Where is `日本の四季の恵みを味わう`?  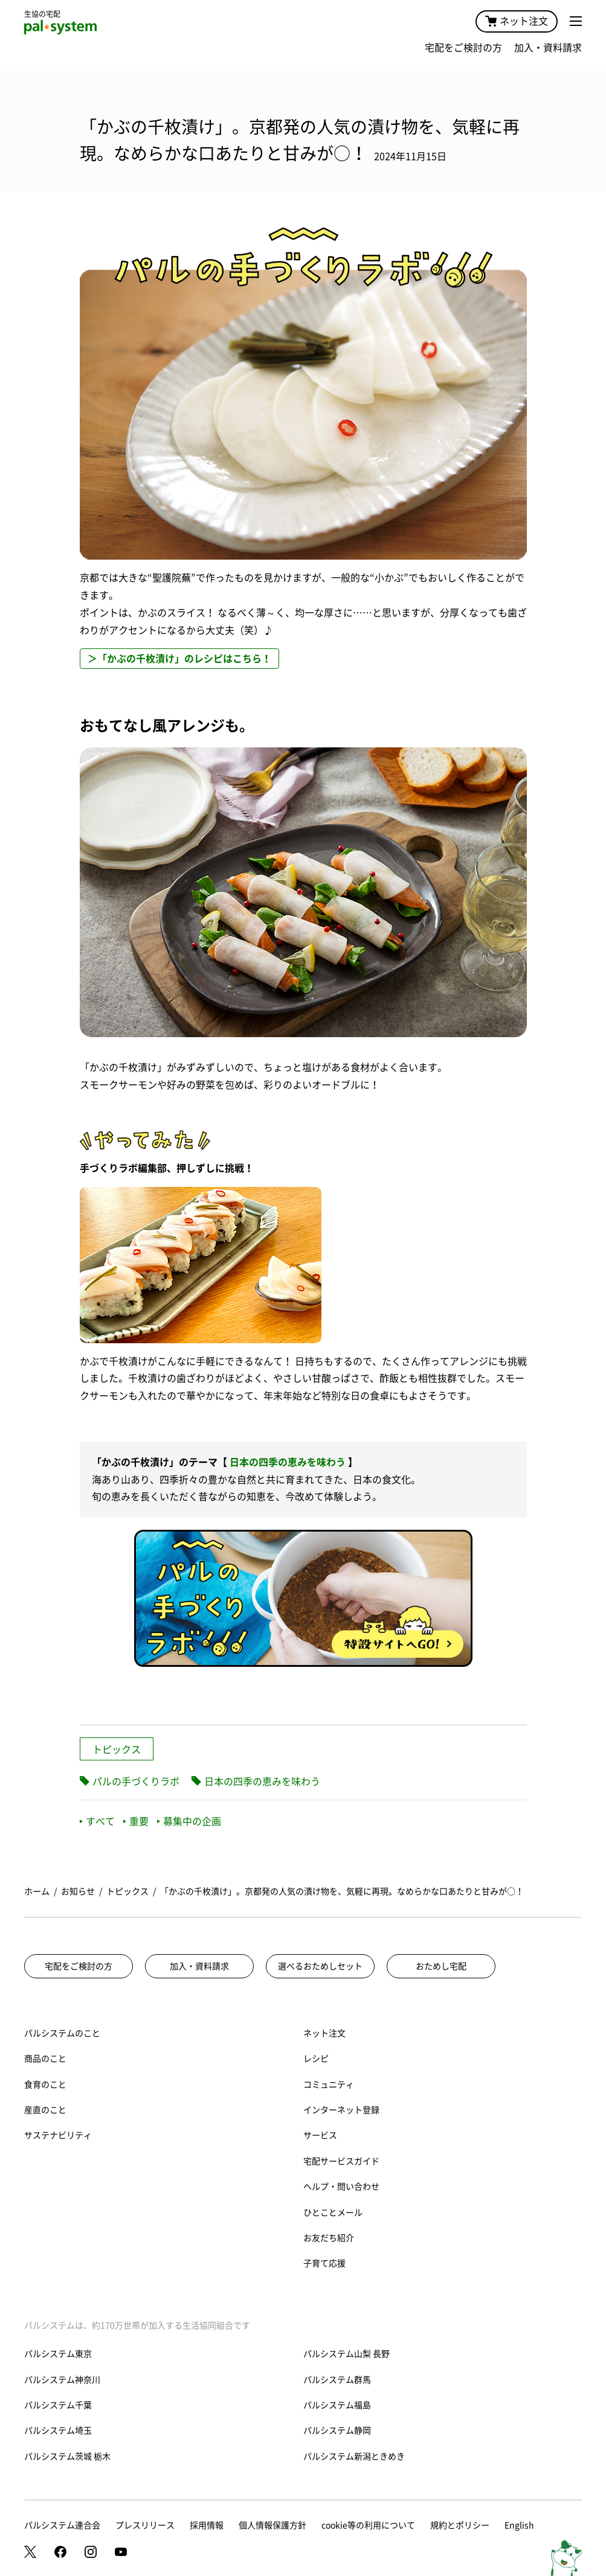
日本の四季の恵みを味わう is located at coordinates (288, 1462).